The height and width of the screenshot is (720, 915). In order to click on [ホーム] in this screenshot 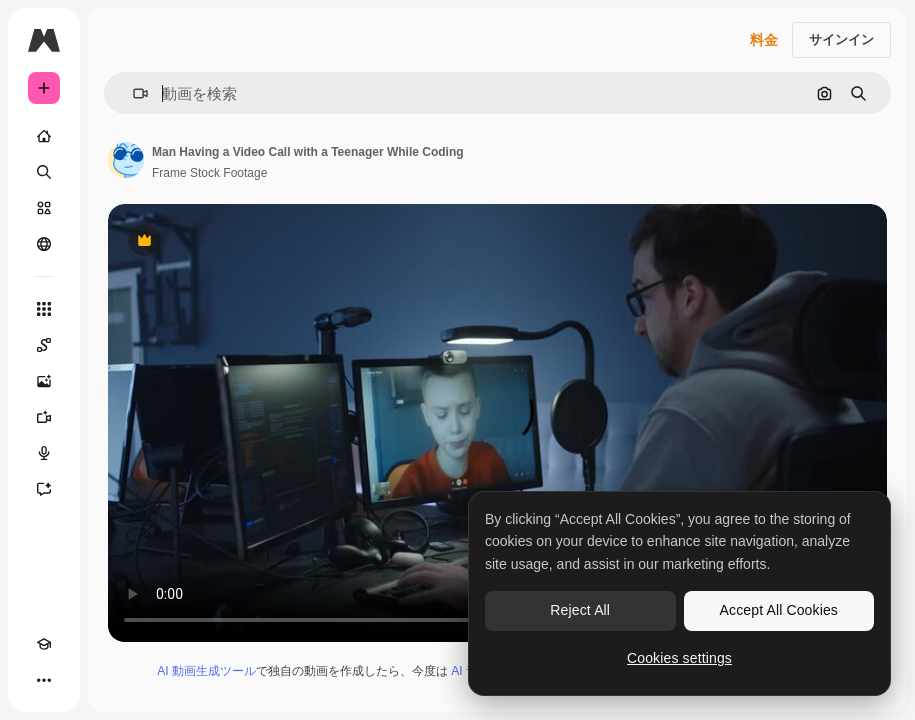, I will do `click(44, 136)`.